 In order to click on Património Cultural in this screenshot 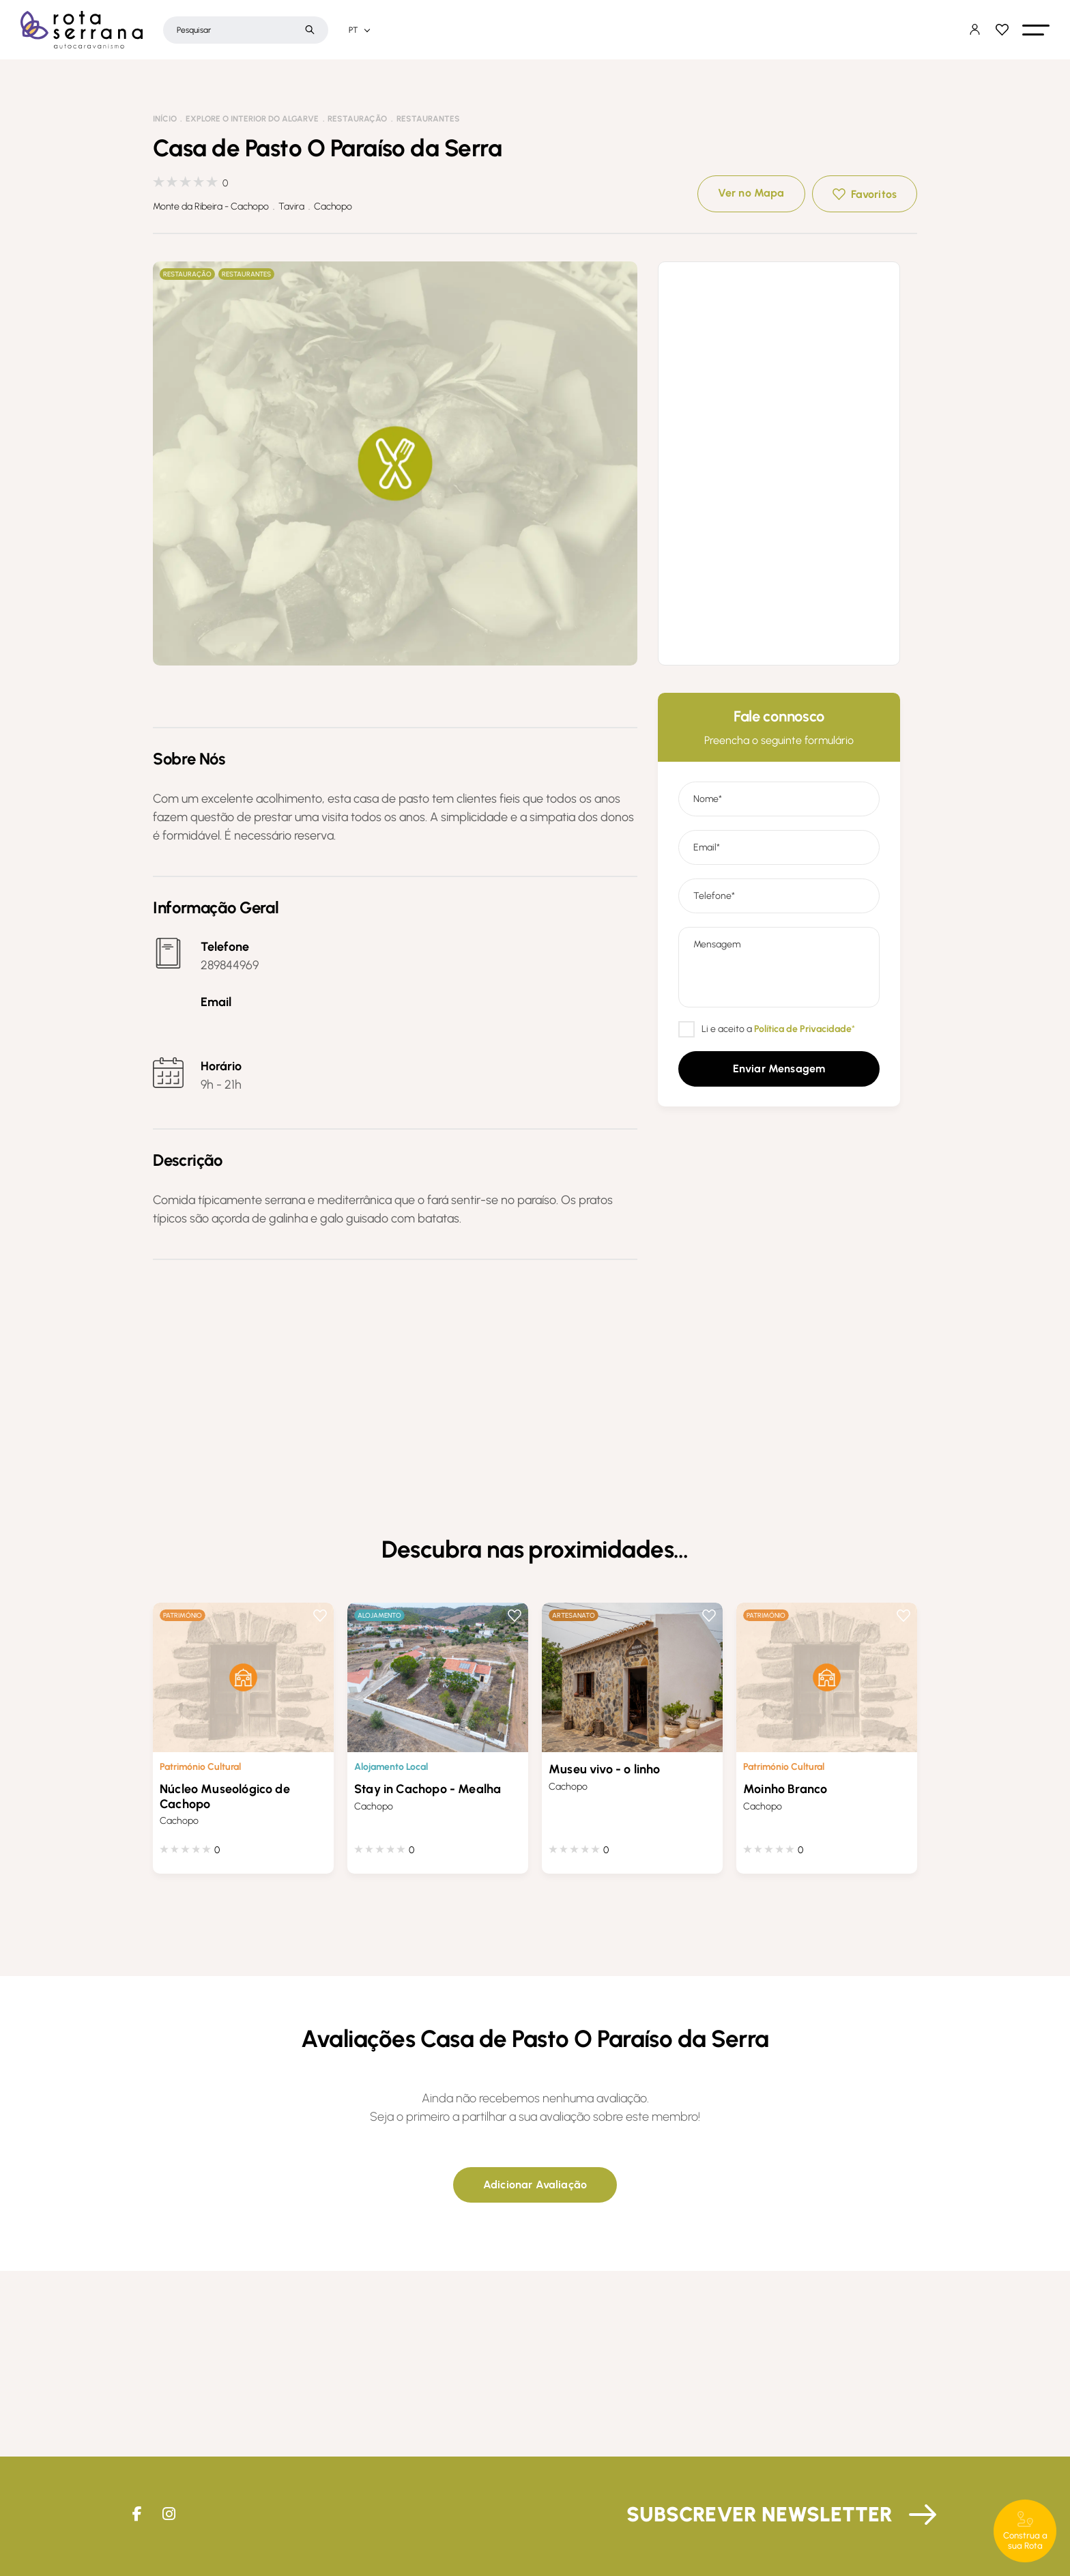, I will do `click(200, 1767)`.